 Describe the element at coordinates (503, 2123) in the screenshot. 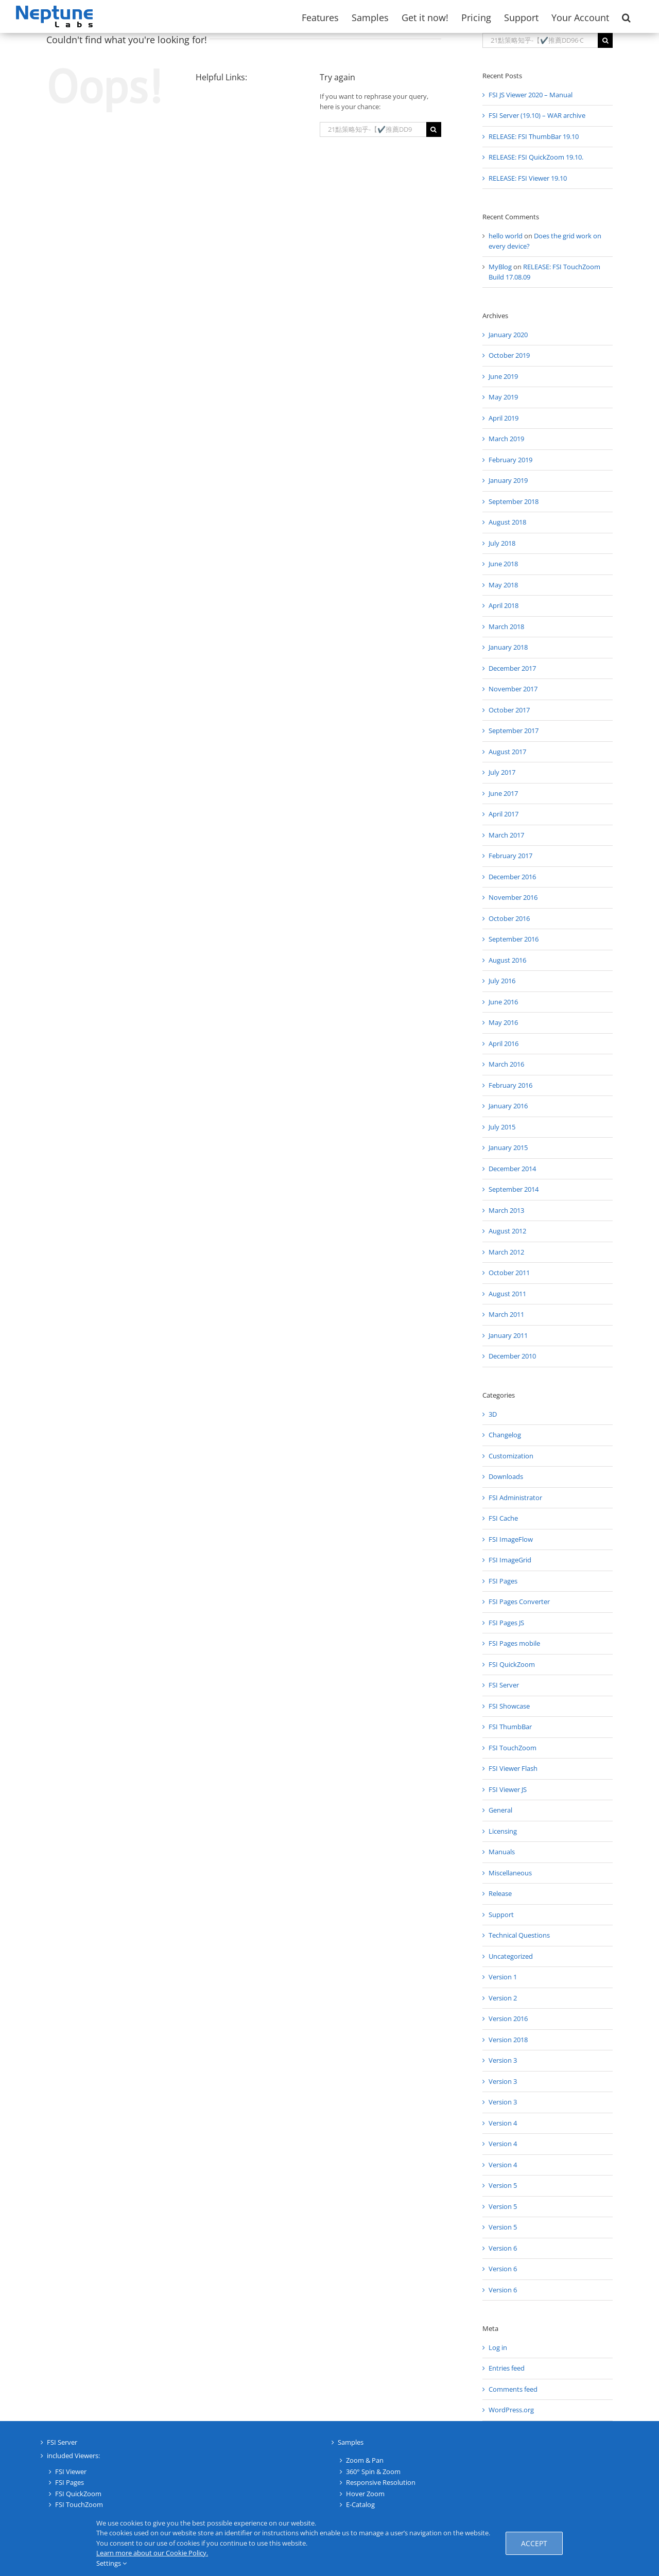

I see `Version 4` at that location.